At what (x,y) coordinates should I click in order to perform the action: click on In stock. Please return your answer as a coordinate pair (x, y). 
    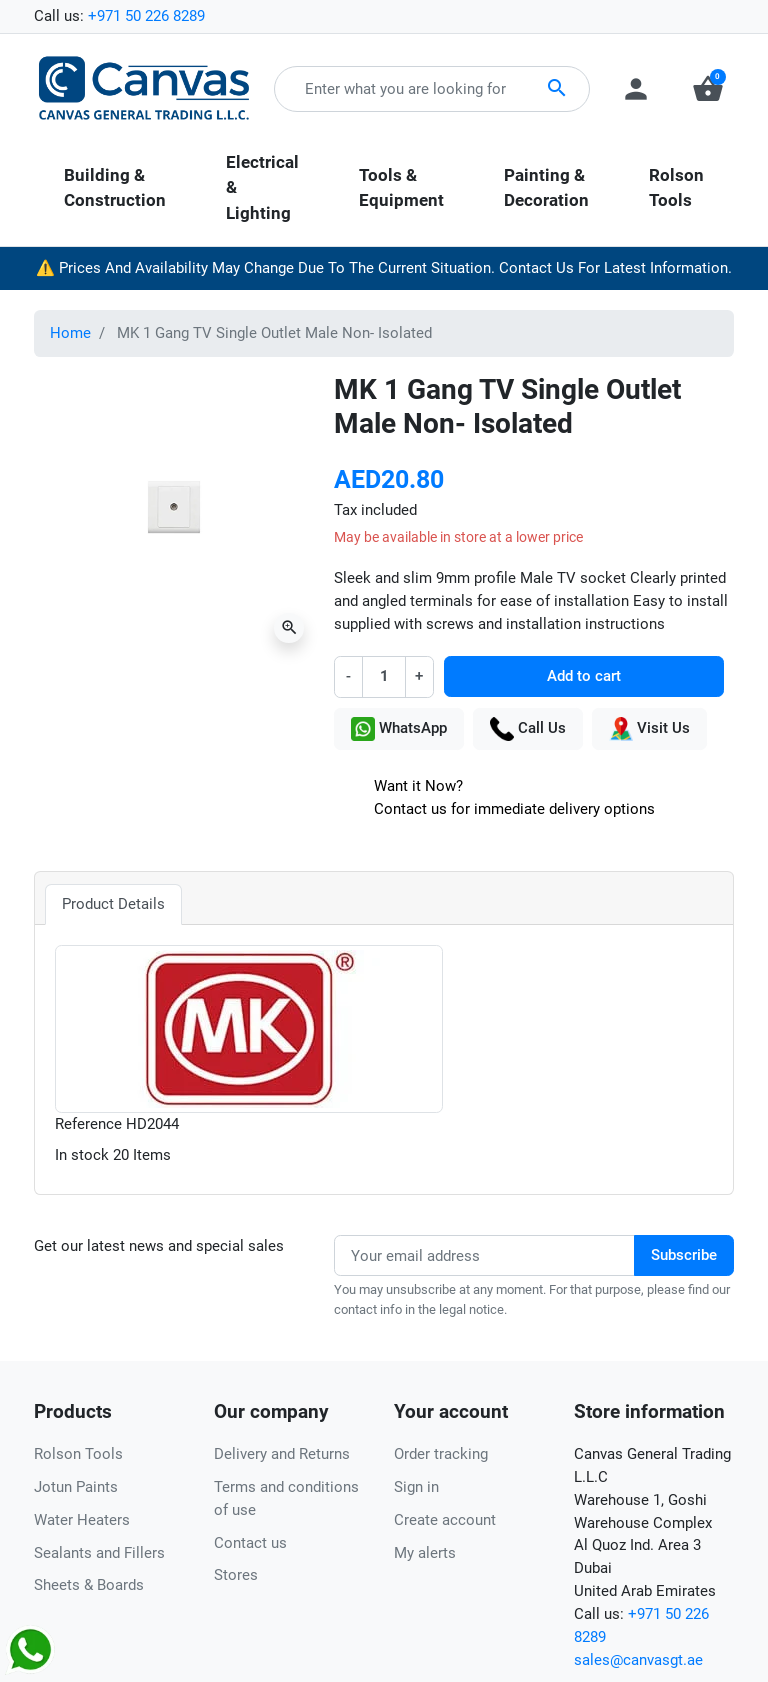
    Looking at the image, I should click on (82, 1155).